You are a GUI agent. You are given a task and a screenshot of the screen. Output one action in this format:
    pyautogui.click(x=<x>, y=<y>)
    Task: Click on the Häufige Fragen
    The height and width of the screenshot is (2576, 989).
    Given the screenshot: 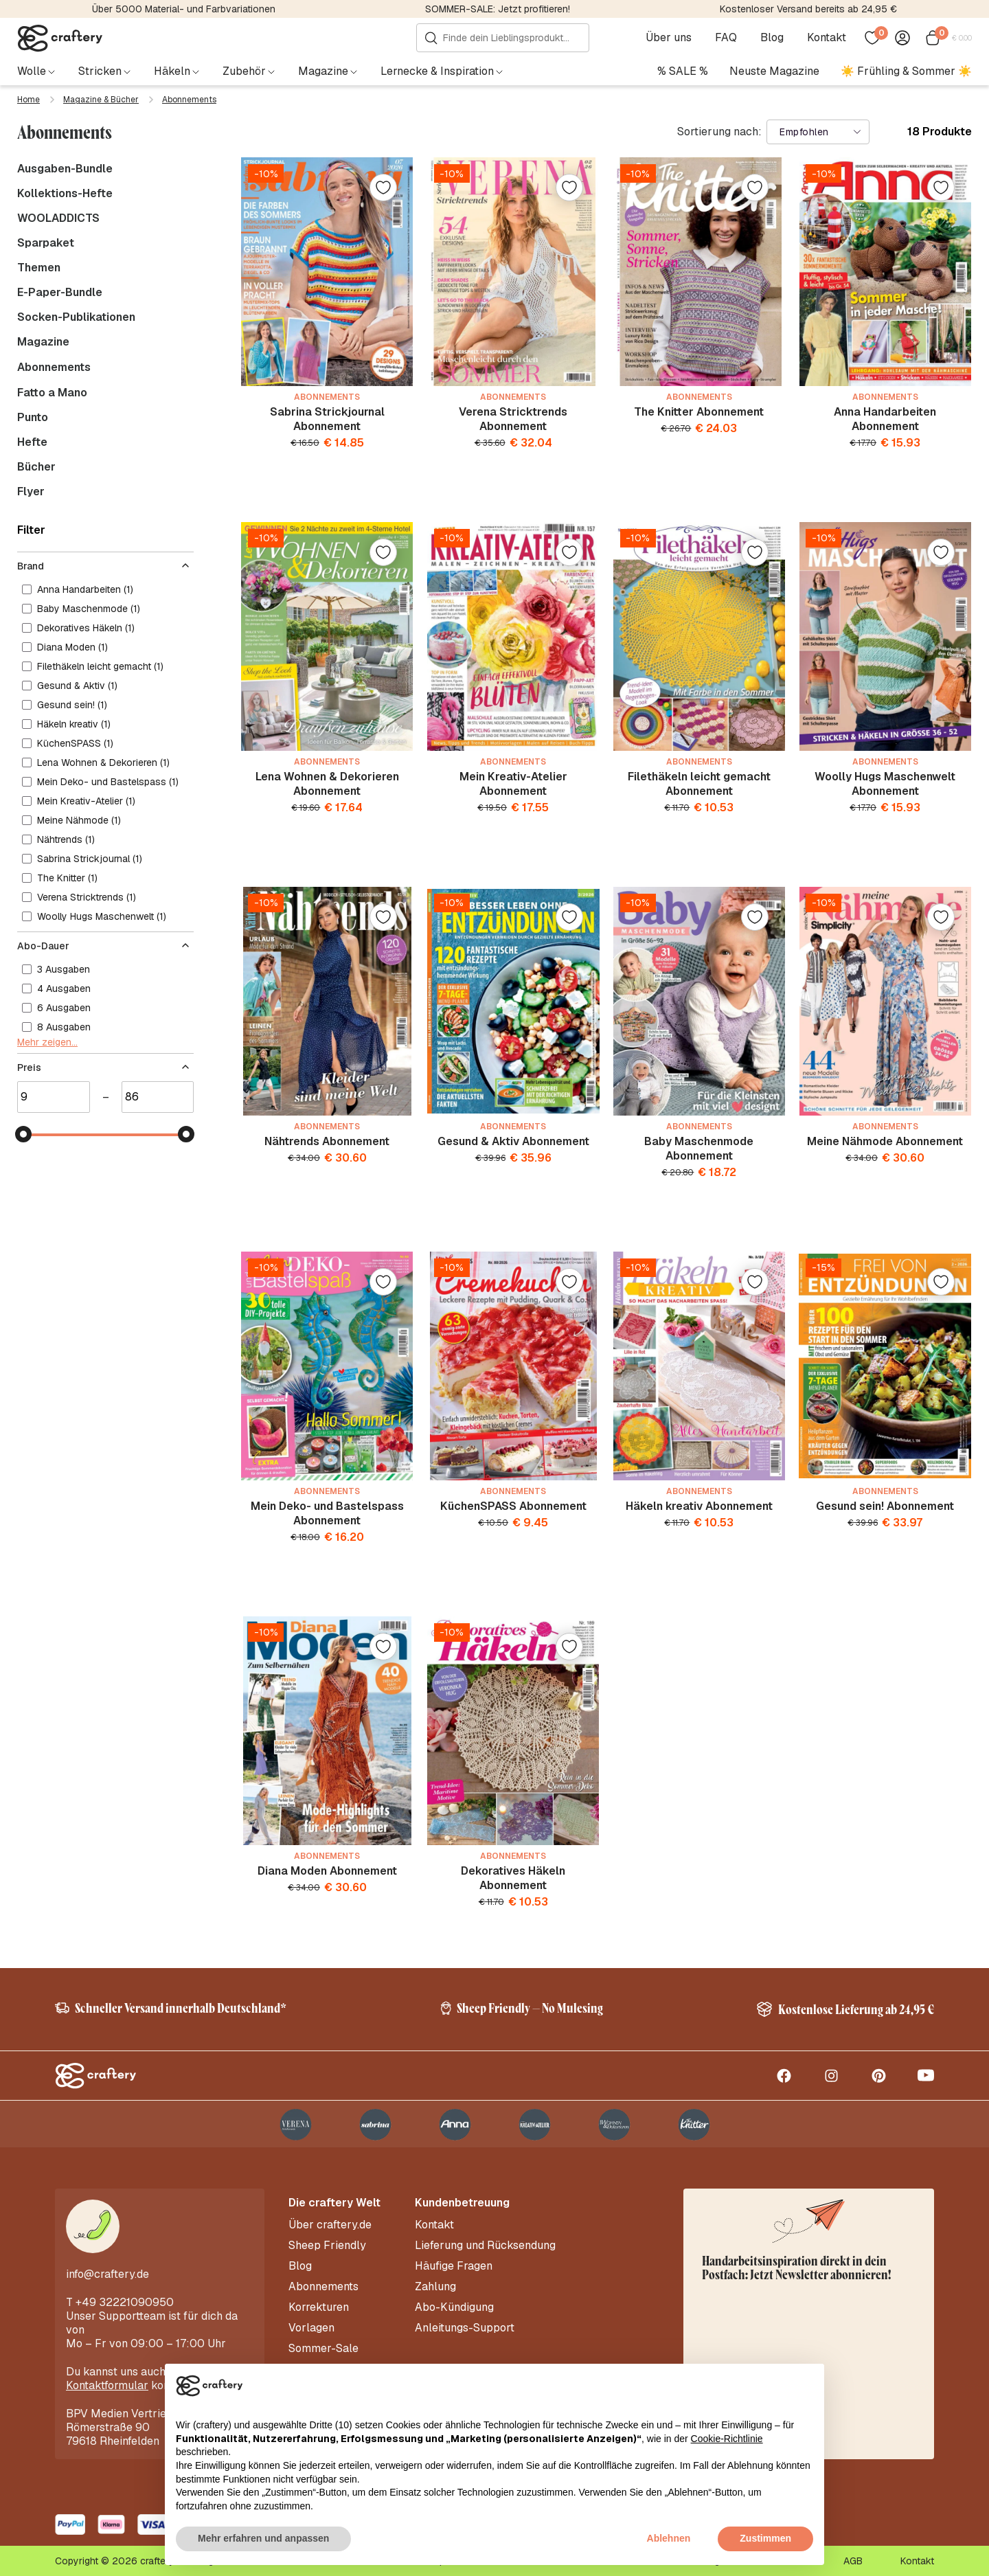 What is the action you would take?
    pyautogui.click(x=453, y=2266)
    